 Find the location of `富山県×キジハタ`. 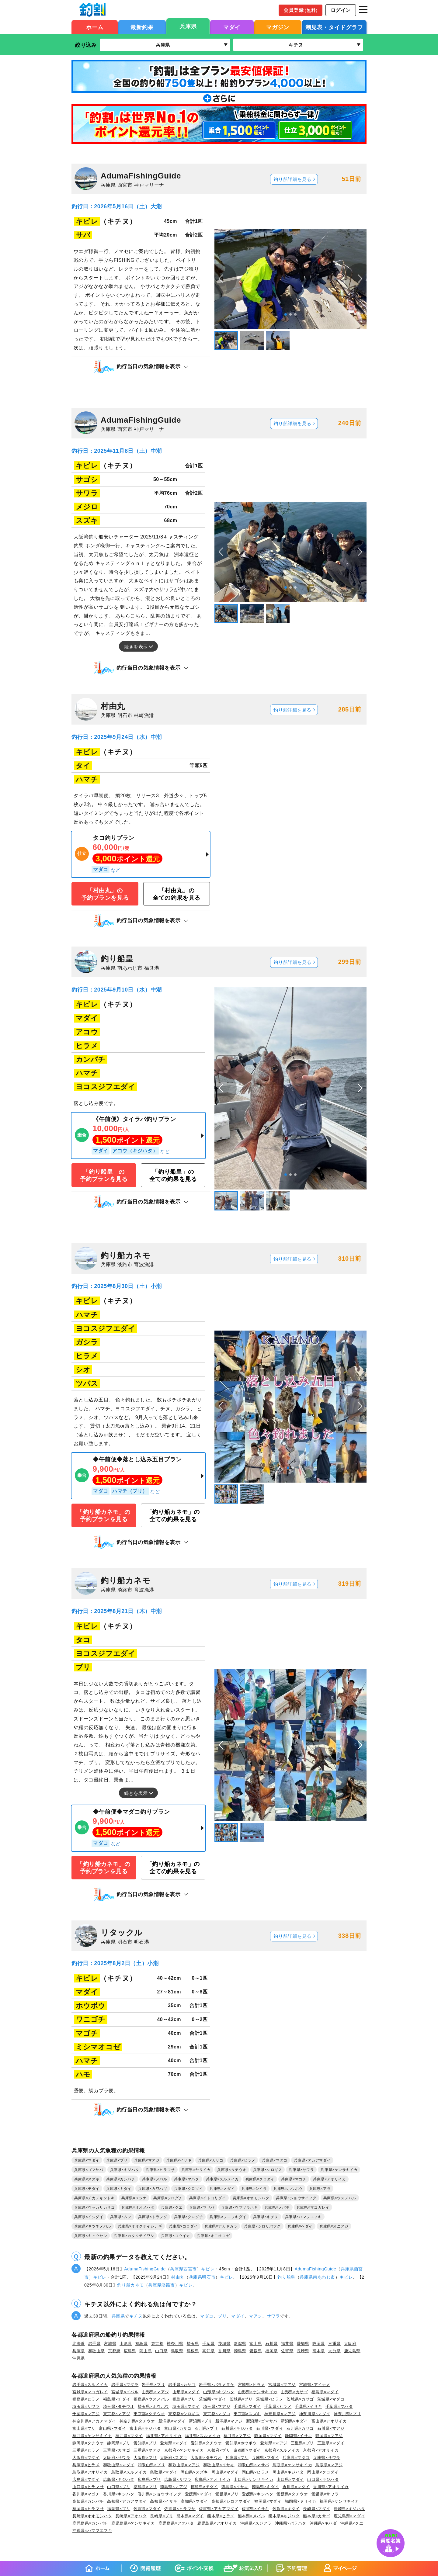

富山県×キジハタ is located at coordinates (145, 2428).